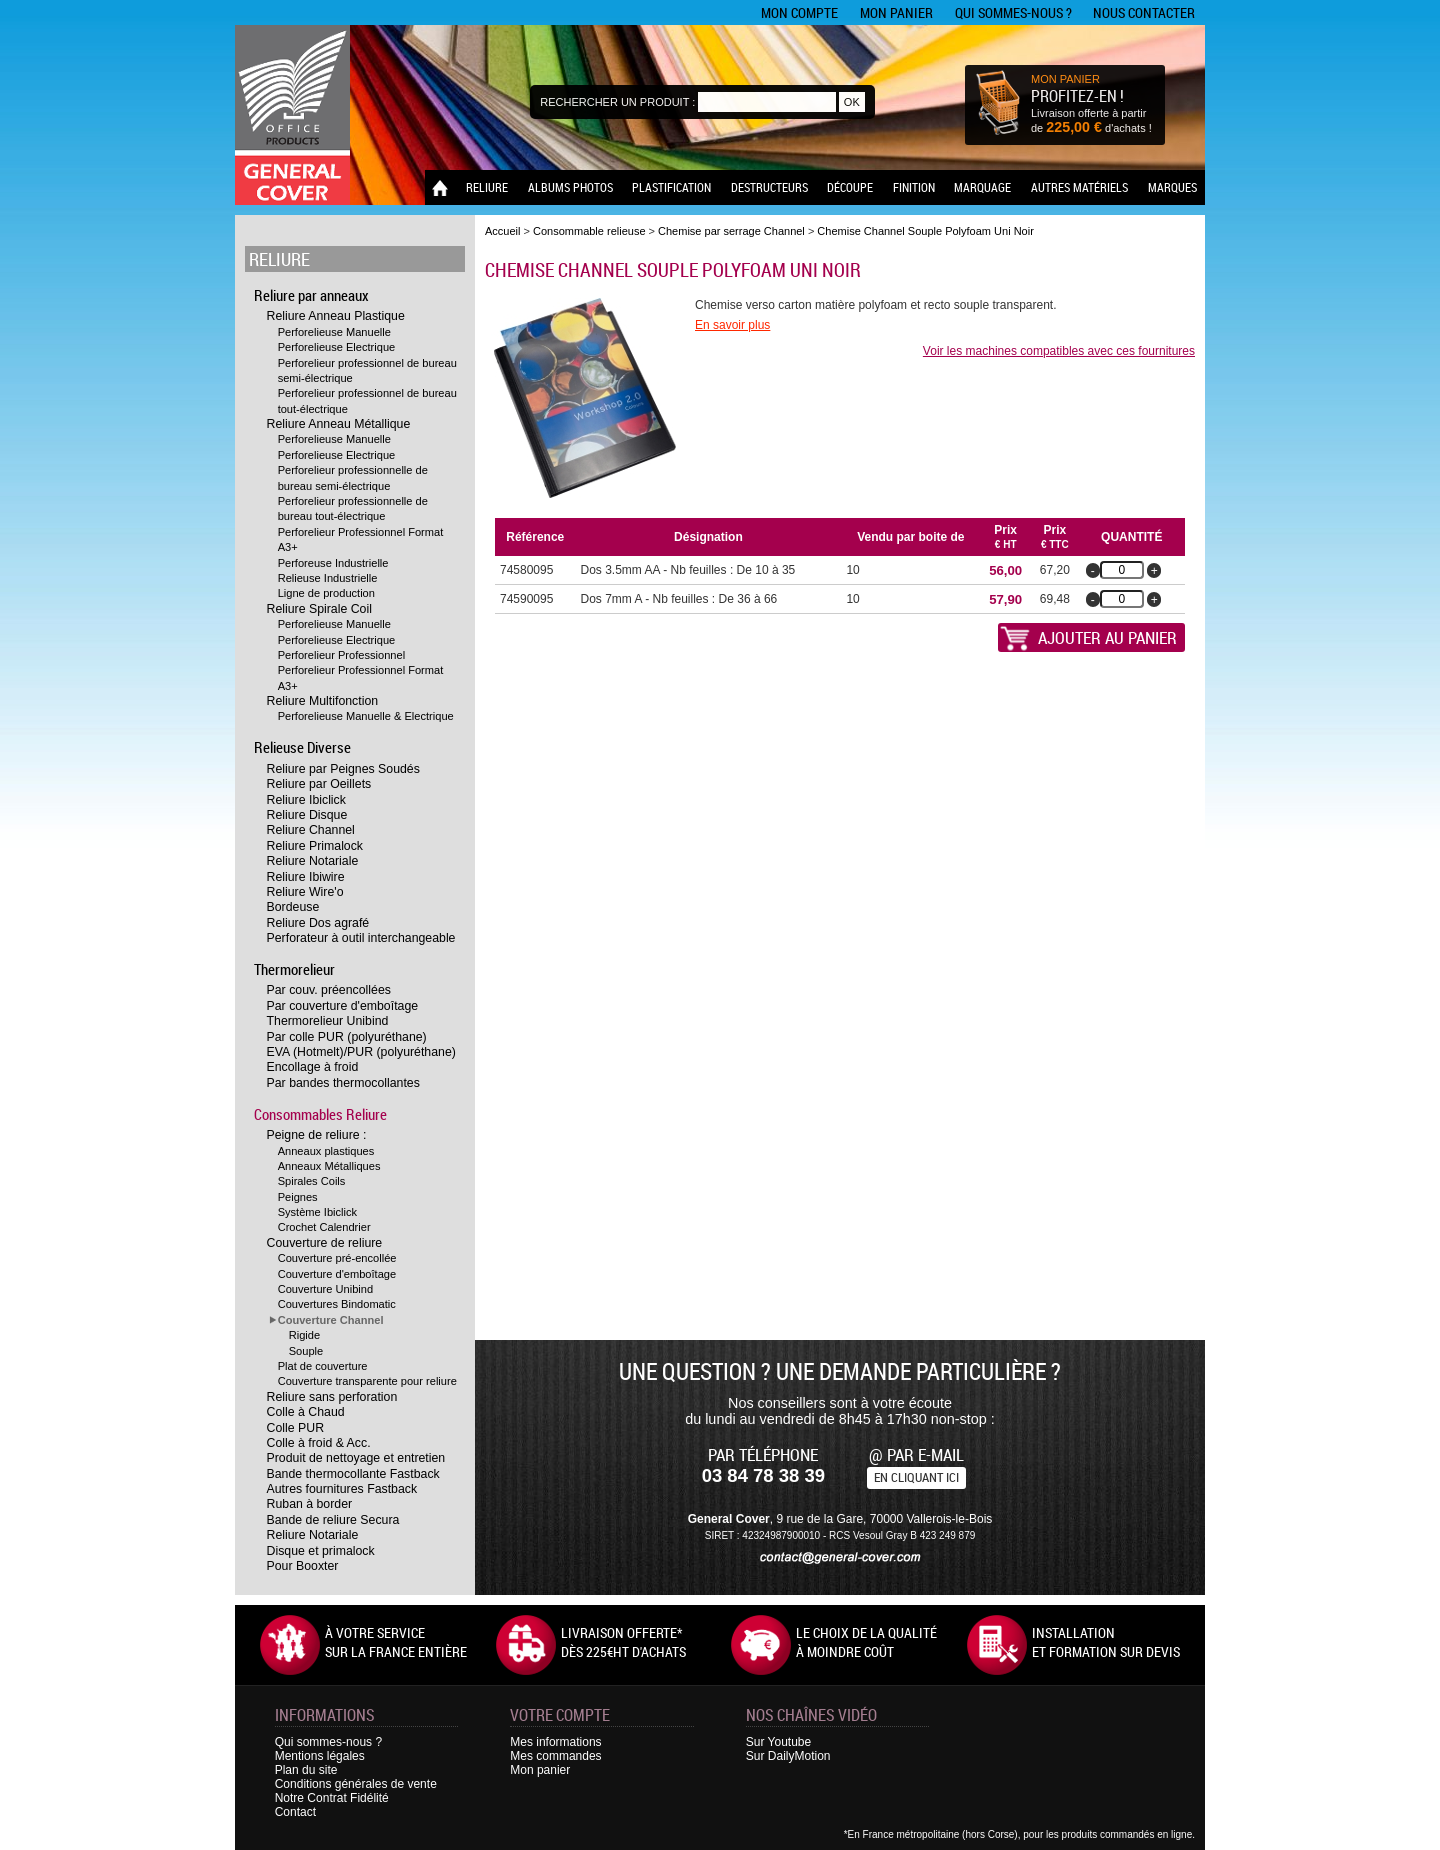 The image size is (1440, 1850). What do you see at coordinates (313, 861) in the screenshot?
I see `Reliure Notariale` at bounding box center [313, 861].